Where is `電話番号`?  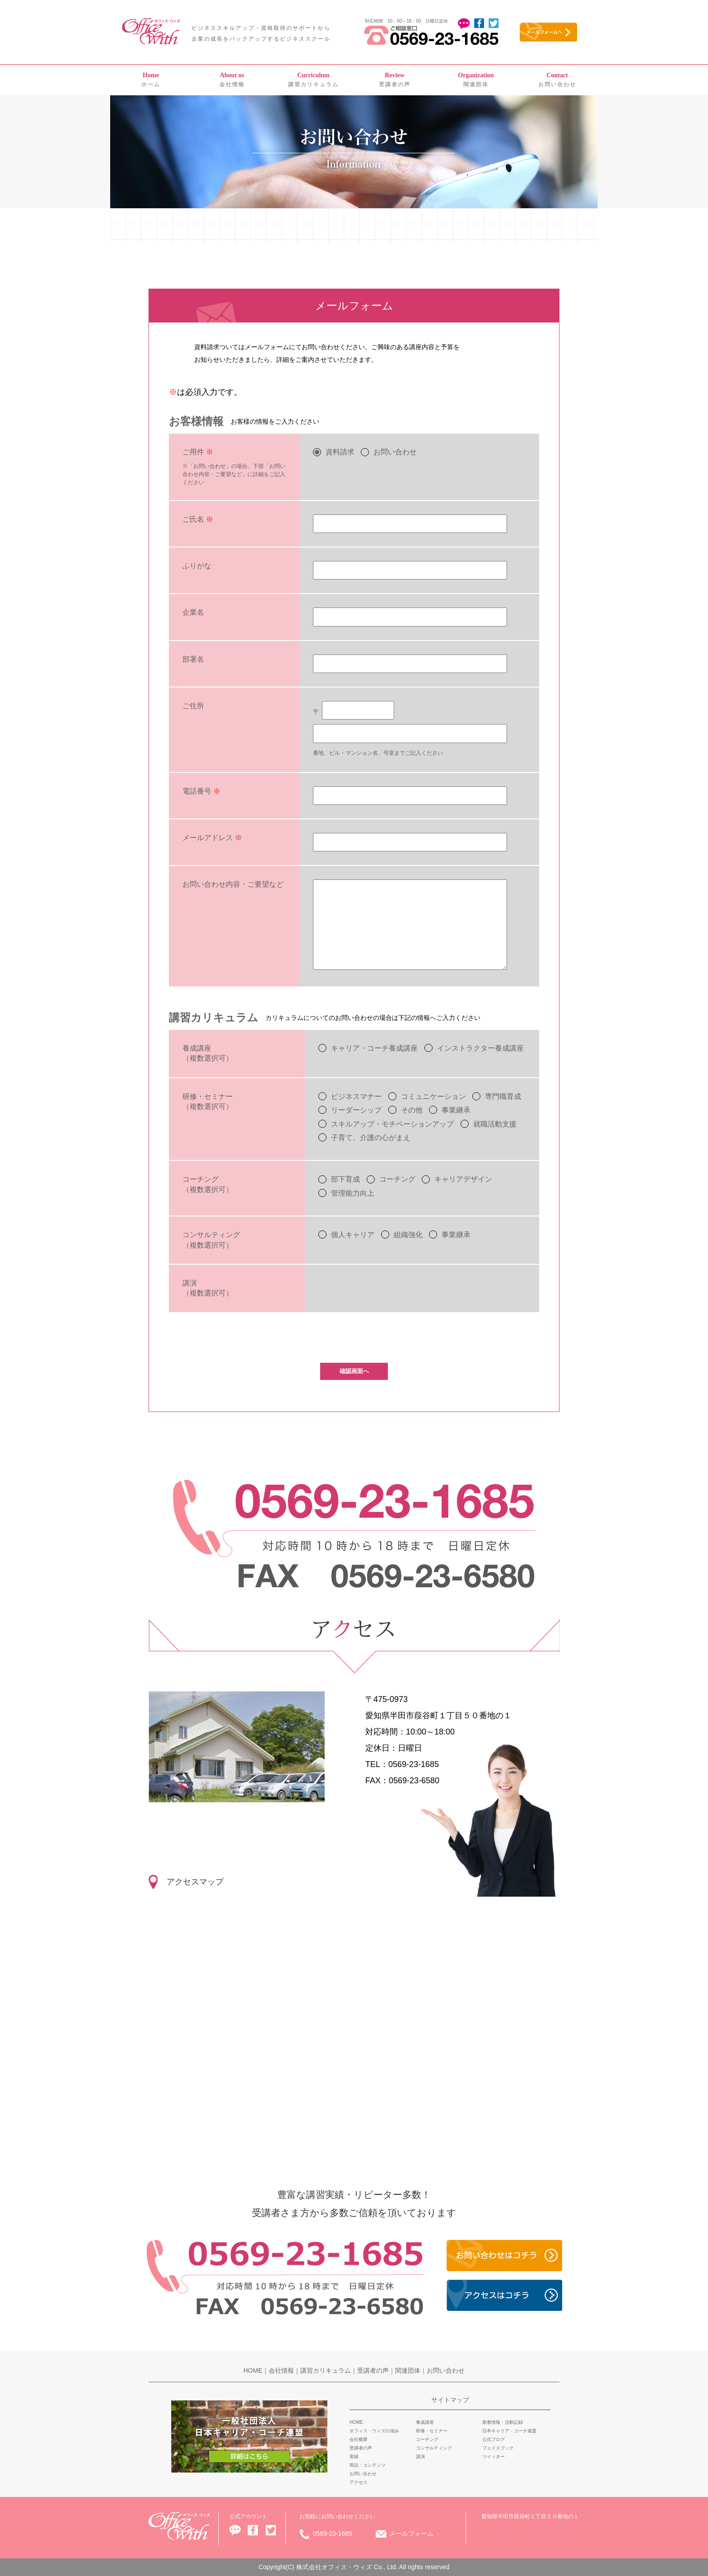 電話番号 is located at coordinates (201, 791).